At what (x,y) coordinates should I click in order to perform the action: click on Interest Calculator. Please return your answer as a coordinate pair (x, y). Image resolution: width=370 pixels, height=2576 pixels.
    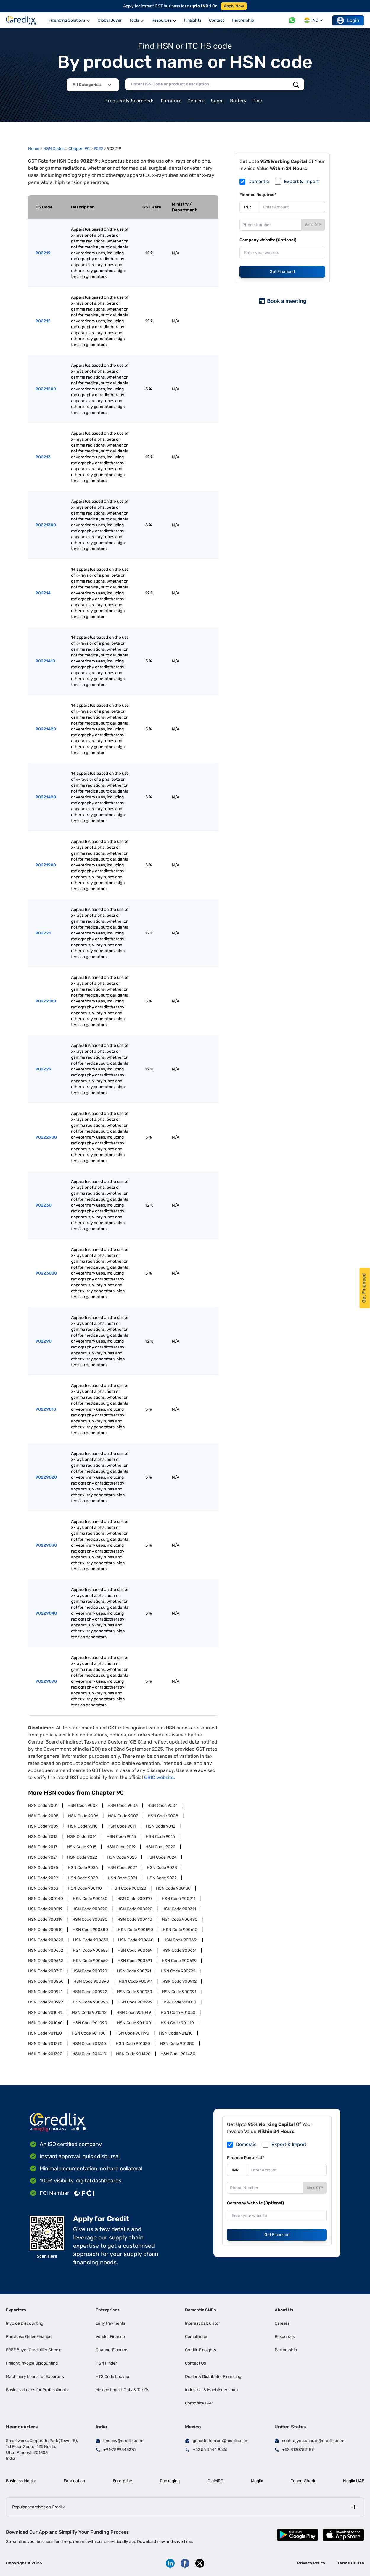
    Looking at the image, I should click on (202, 2323).